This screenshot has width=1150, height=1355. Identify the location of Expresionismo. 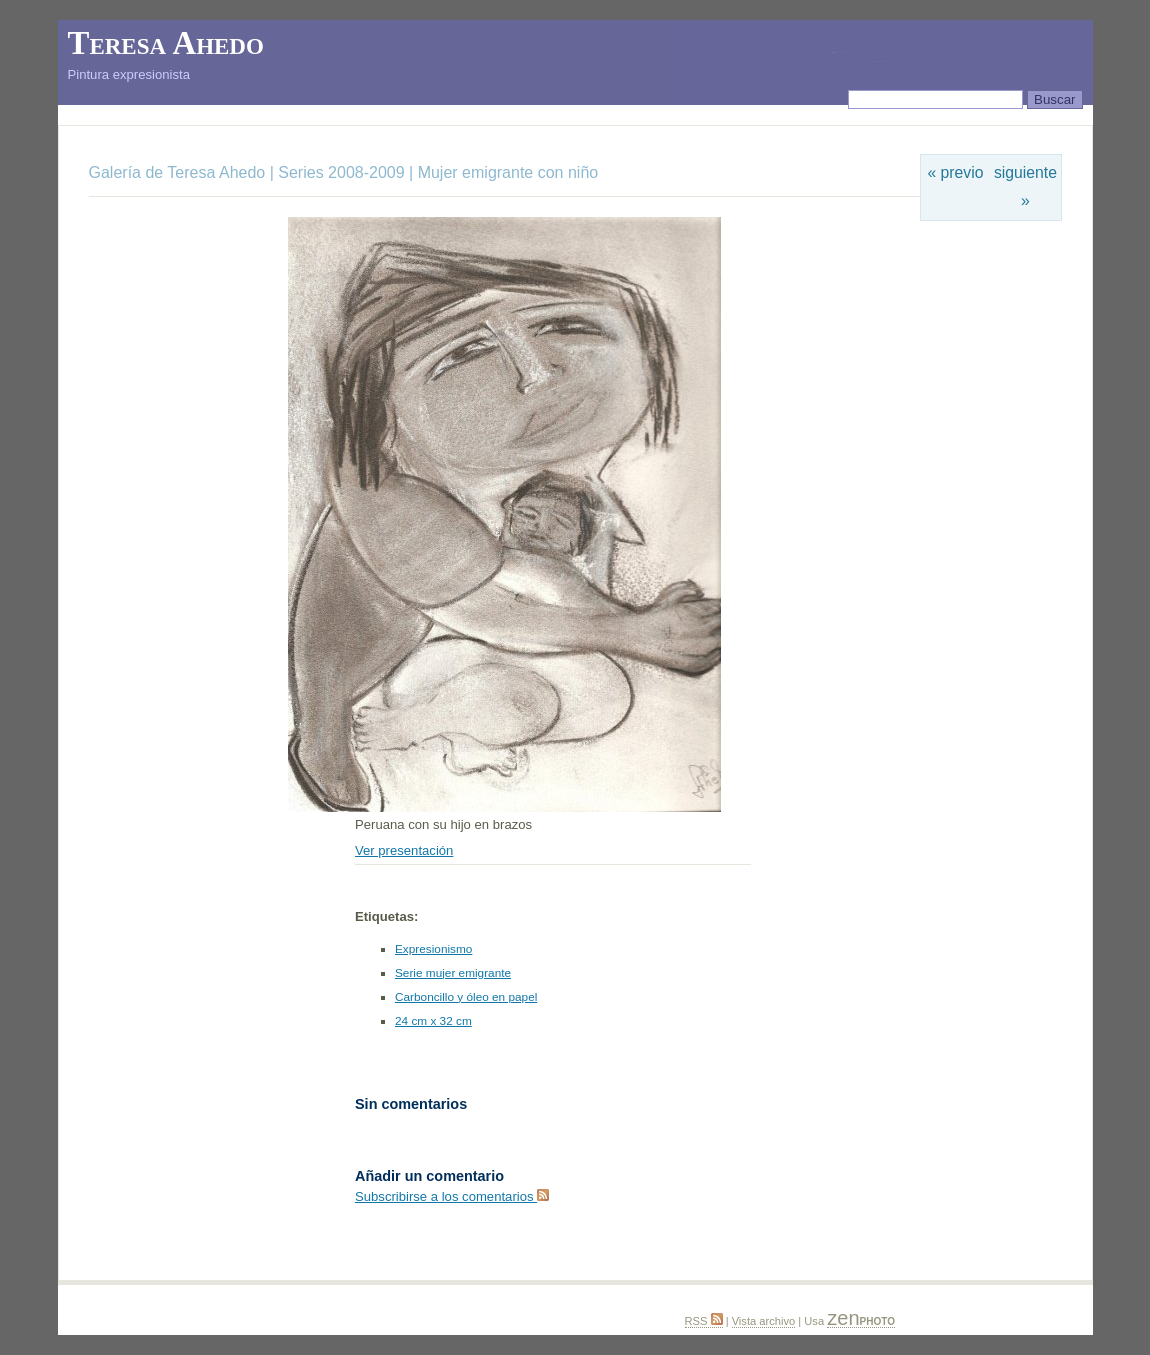
(433, 949).